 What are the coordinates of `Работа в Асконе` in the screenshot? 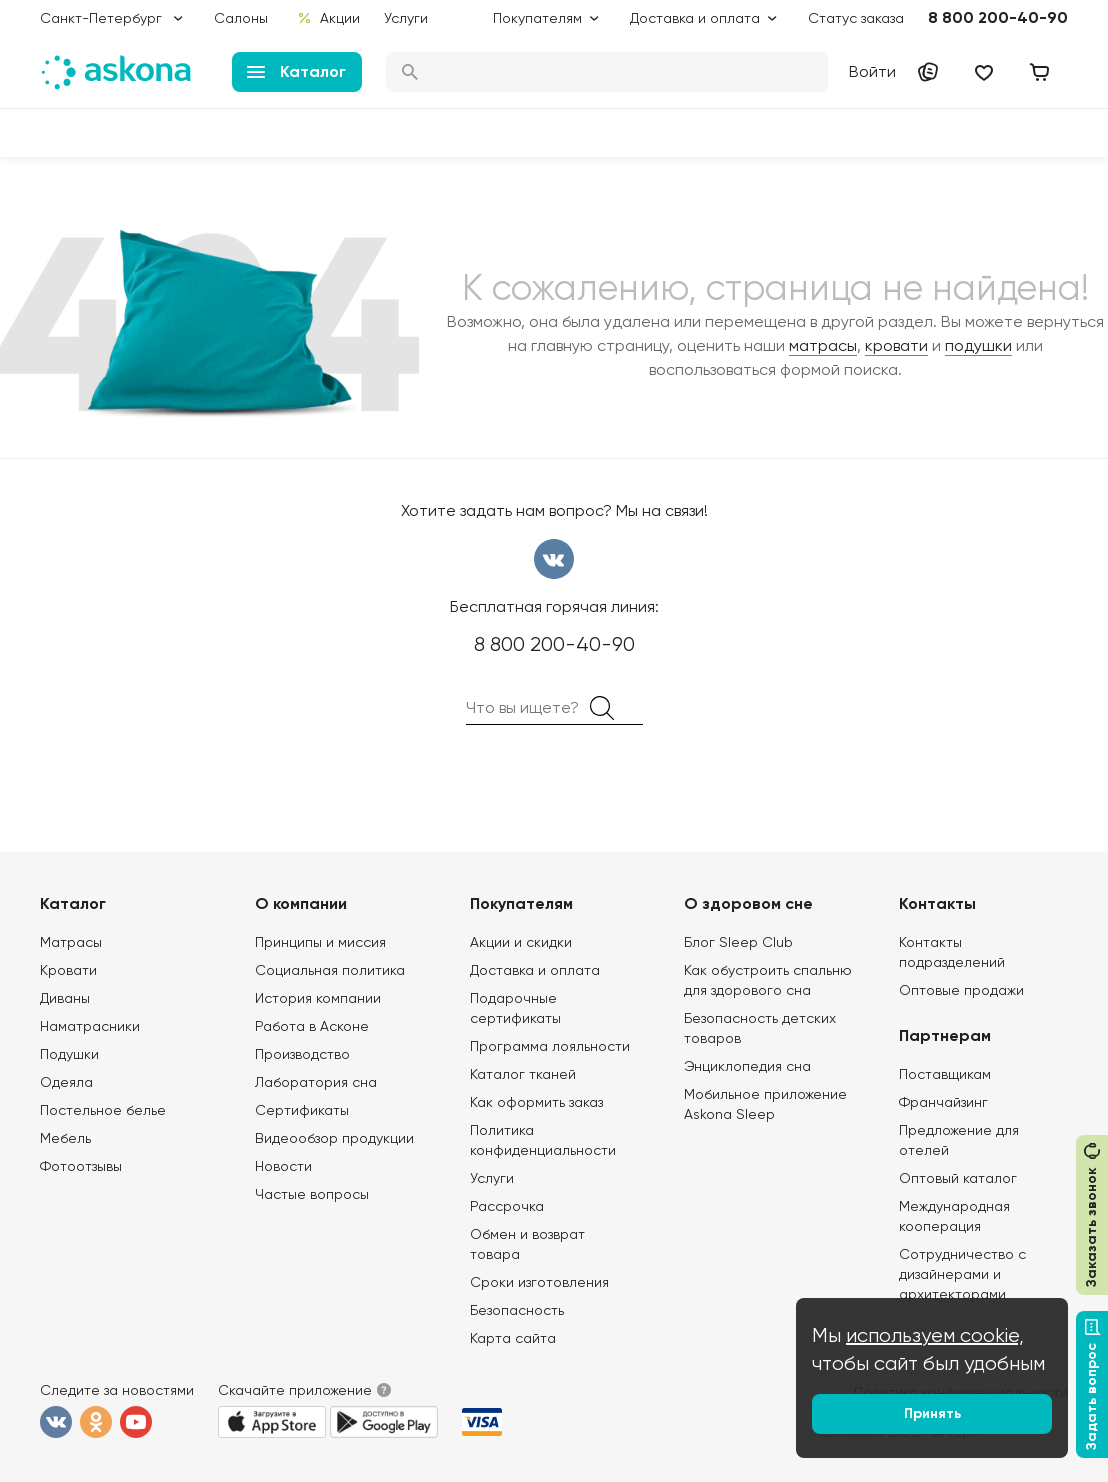 It's located at (312, 1026).